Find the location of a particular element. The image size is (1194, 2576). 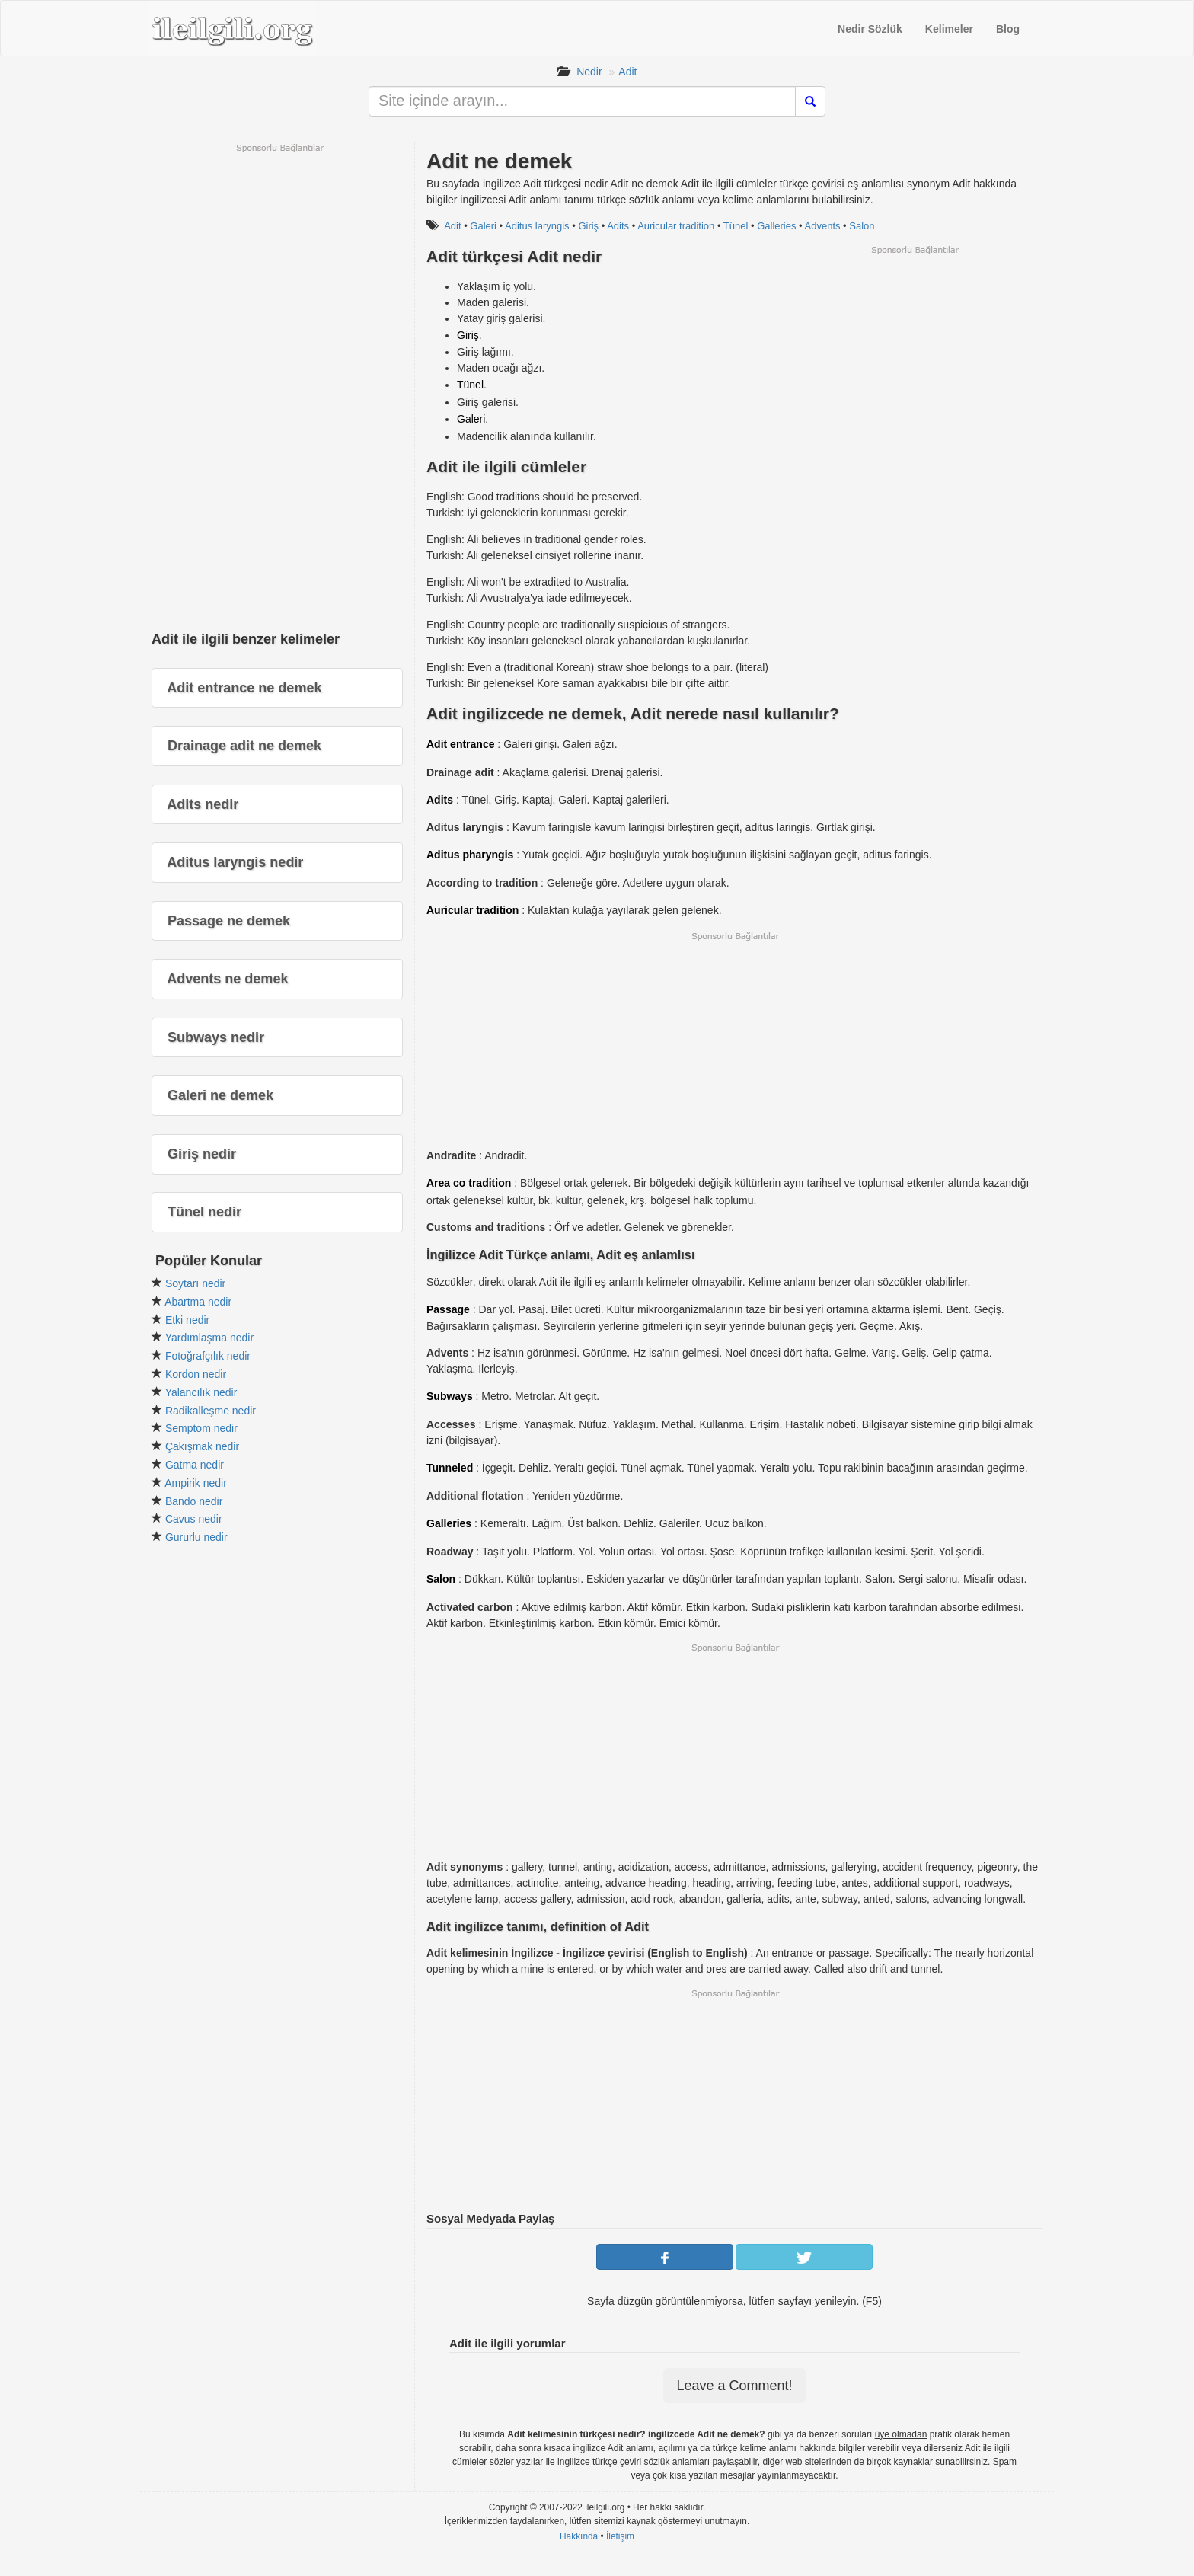

Çakışmak nedir is located at coordinates (202, 1446).